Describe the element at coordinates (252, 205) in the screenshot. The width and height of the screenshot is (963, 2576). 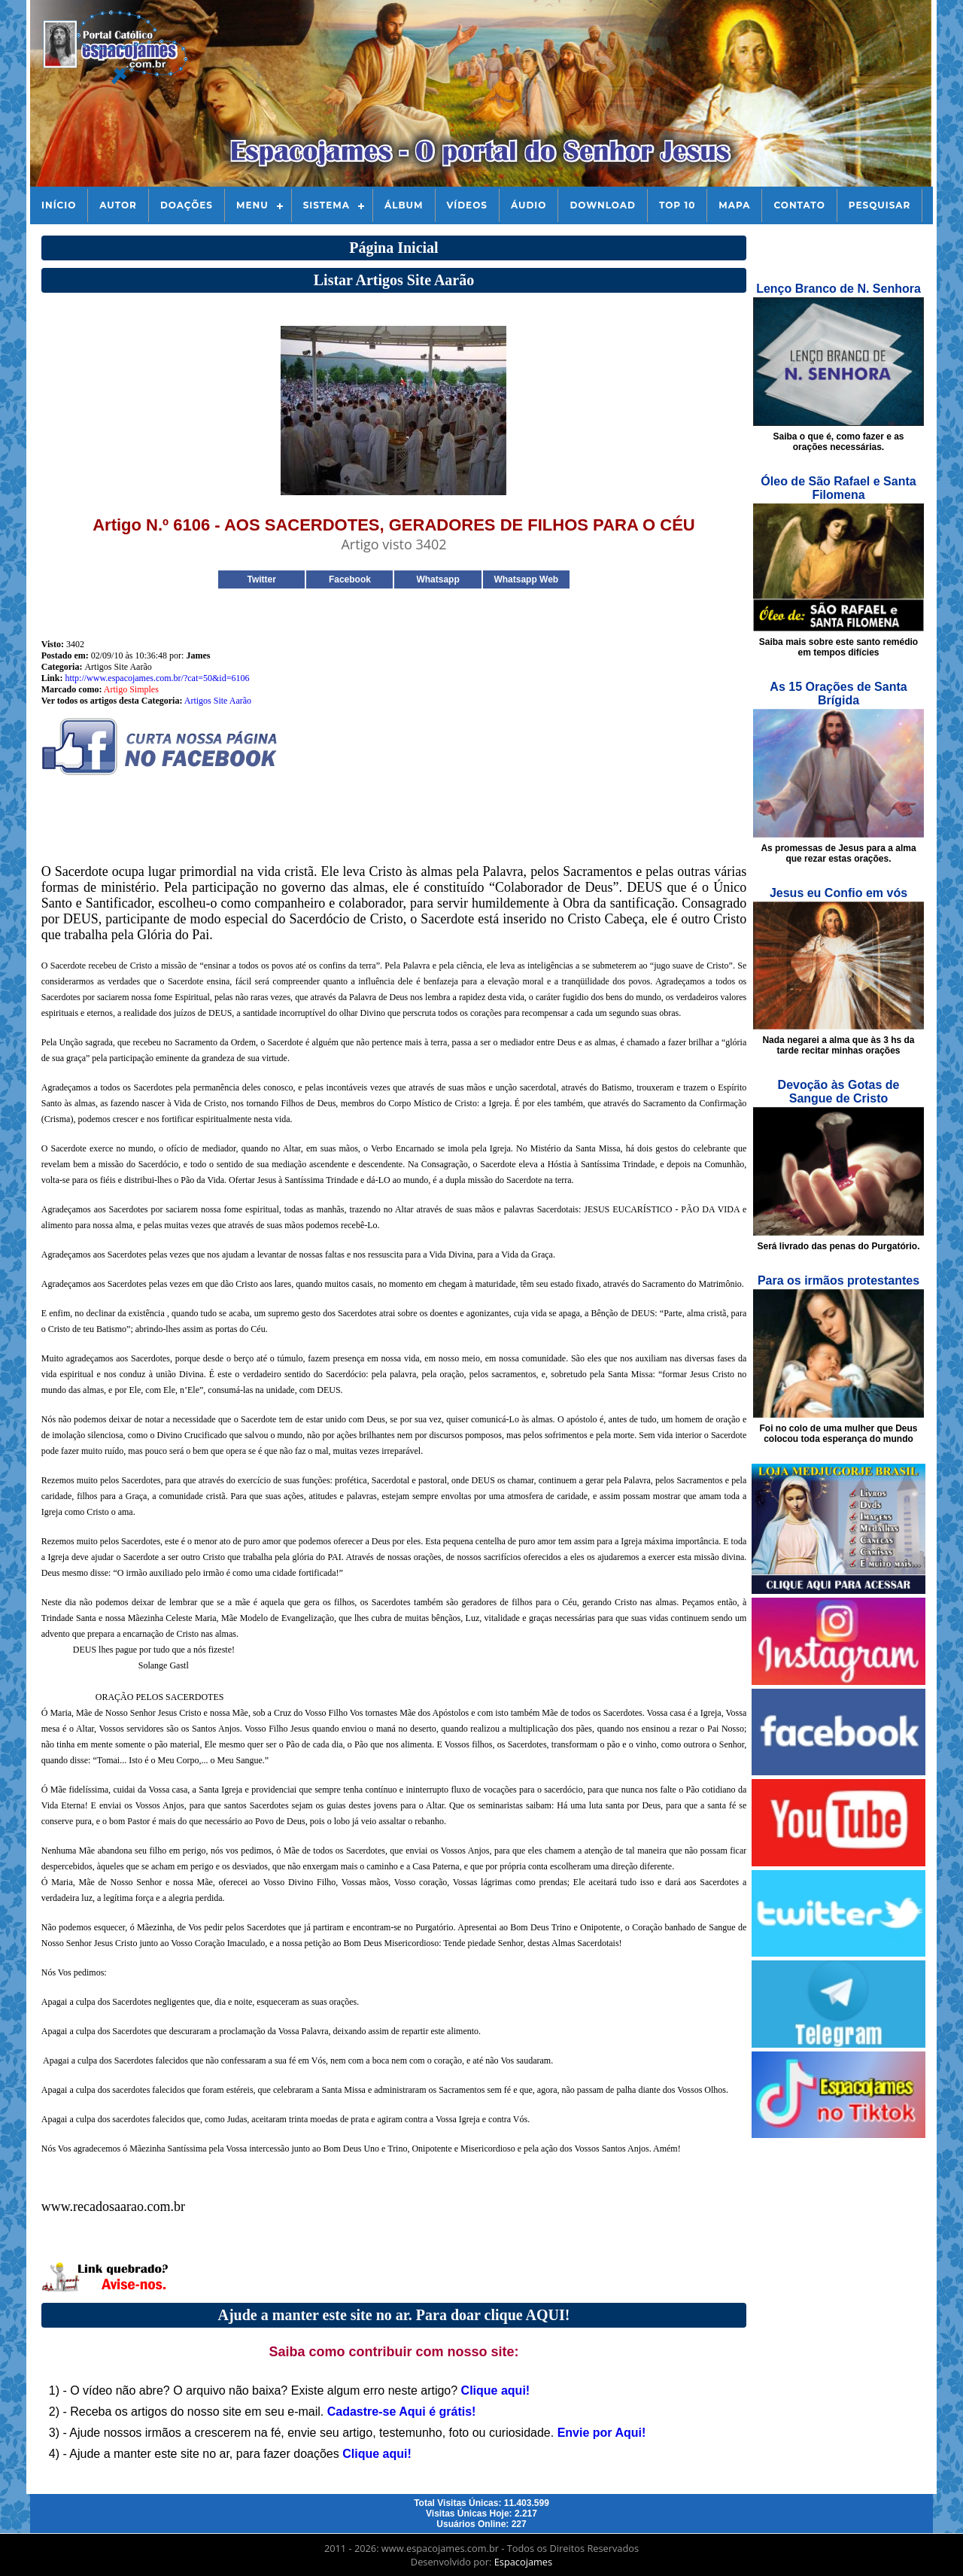
I see `Menu` at that location.